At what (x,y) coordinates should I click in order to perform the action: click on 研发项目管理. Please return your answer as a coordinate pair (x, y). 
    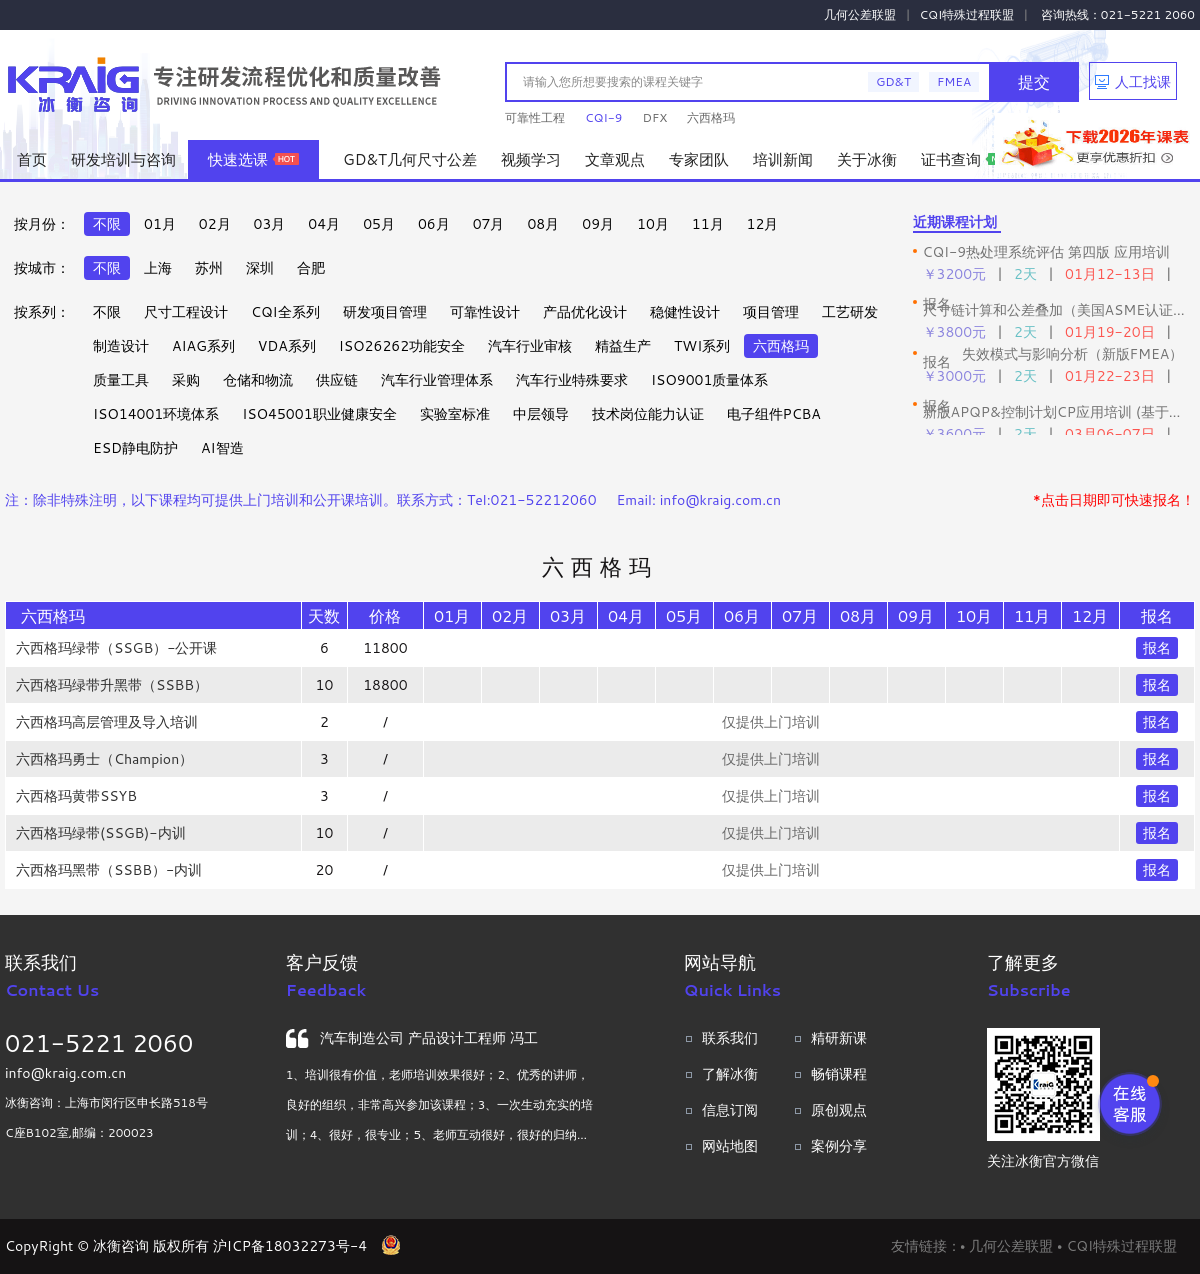
    Looking at the image, I should click on (385, 312).